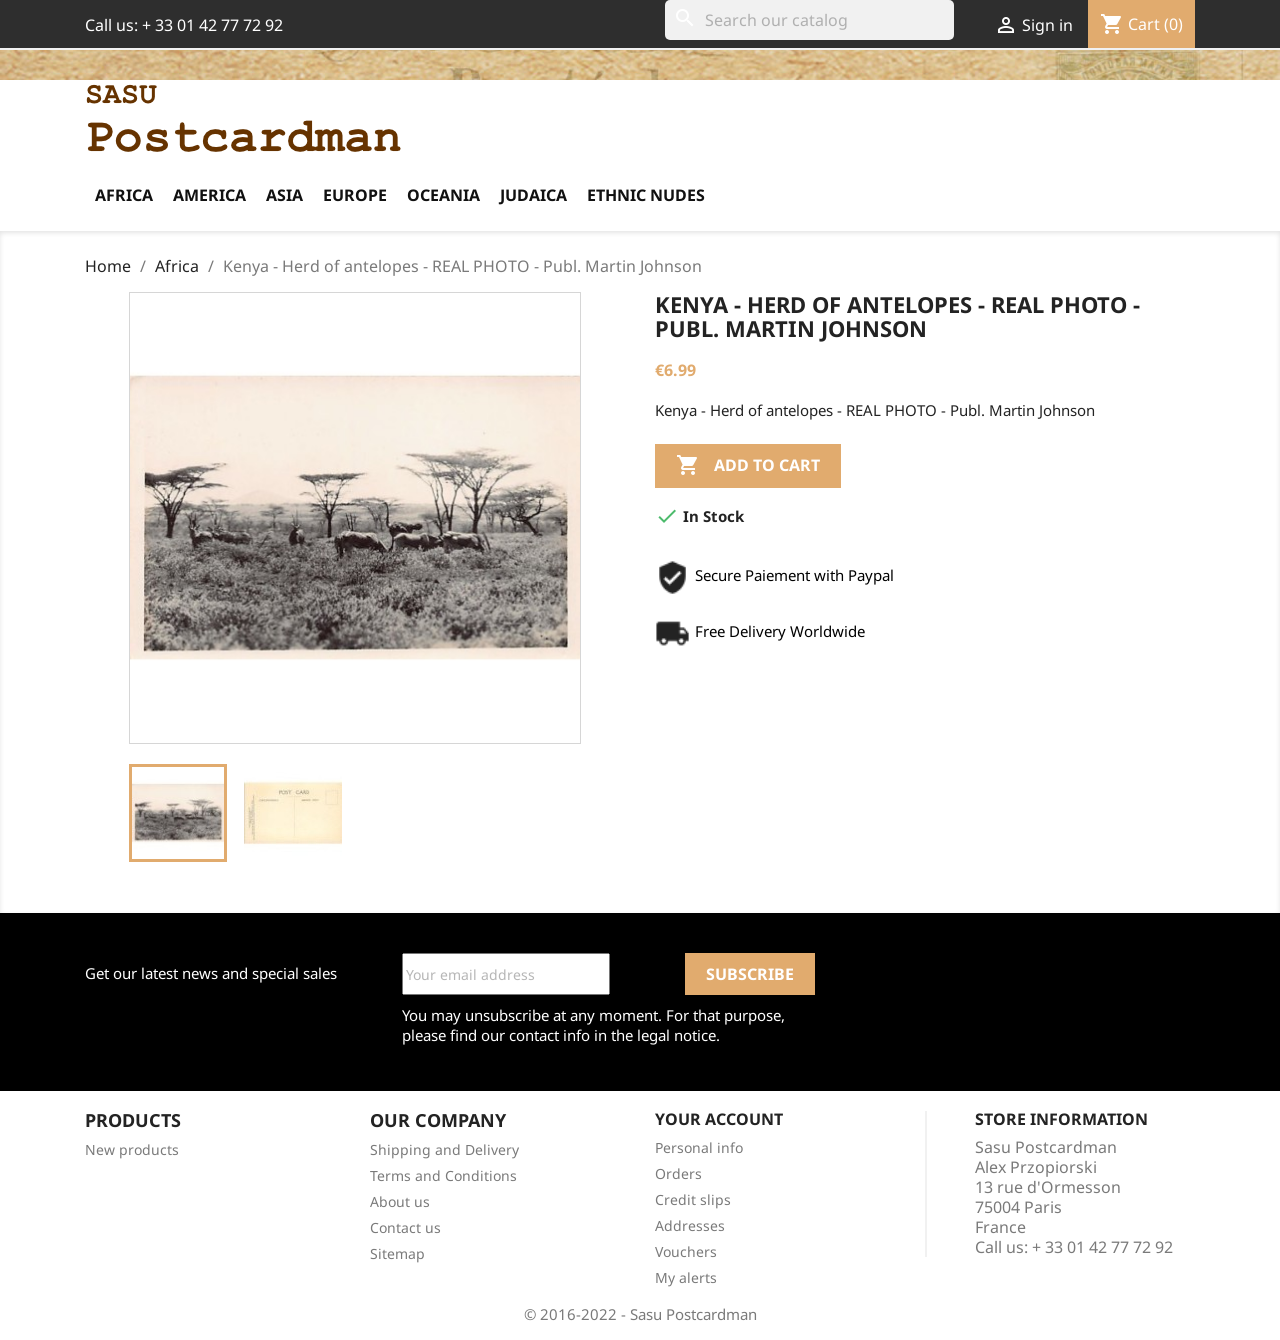 The width and height of the screenshot is (1280, 1340). I want to click on Orders, so click(678, 1173).